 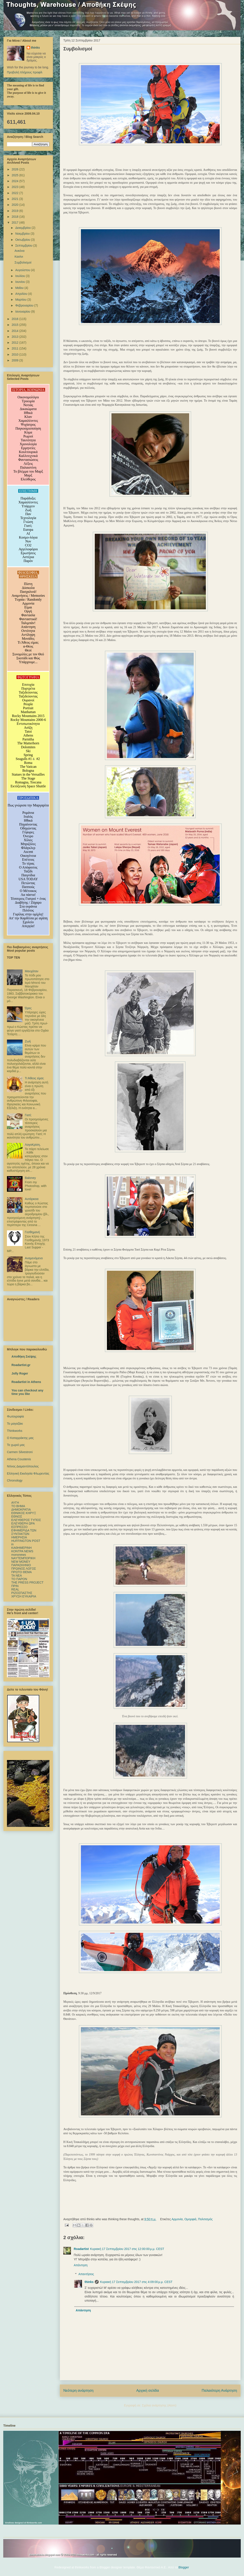 What do you see at coordinates (24, 305) in the screenshot?
I see `Φεβρουαρίου` at bounding box center [24, 305].